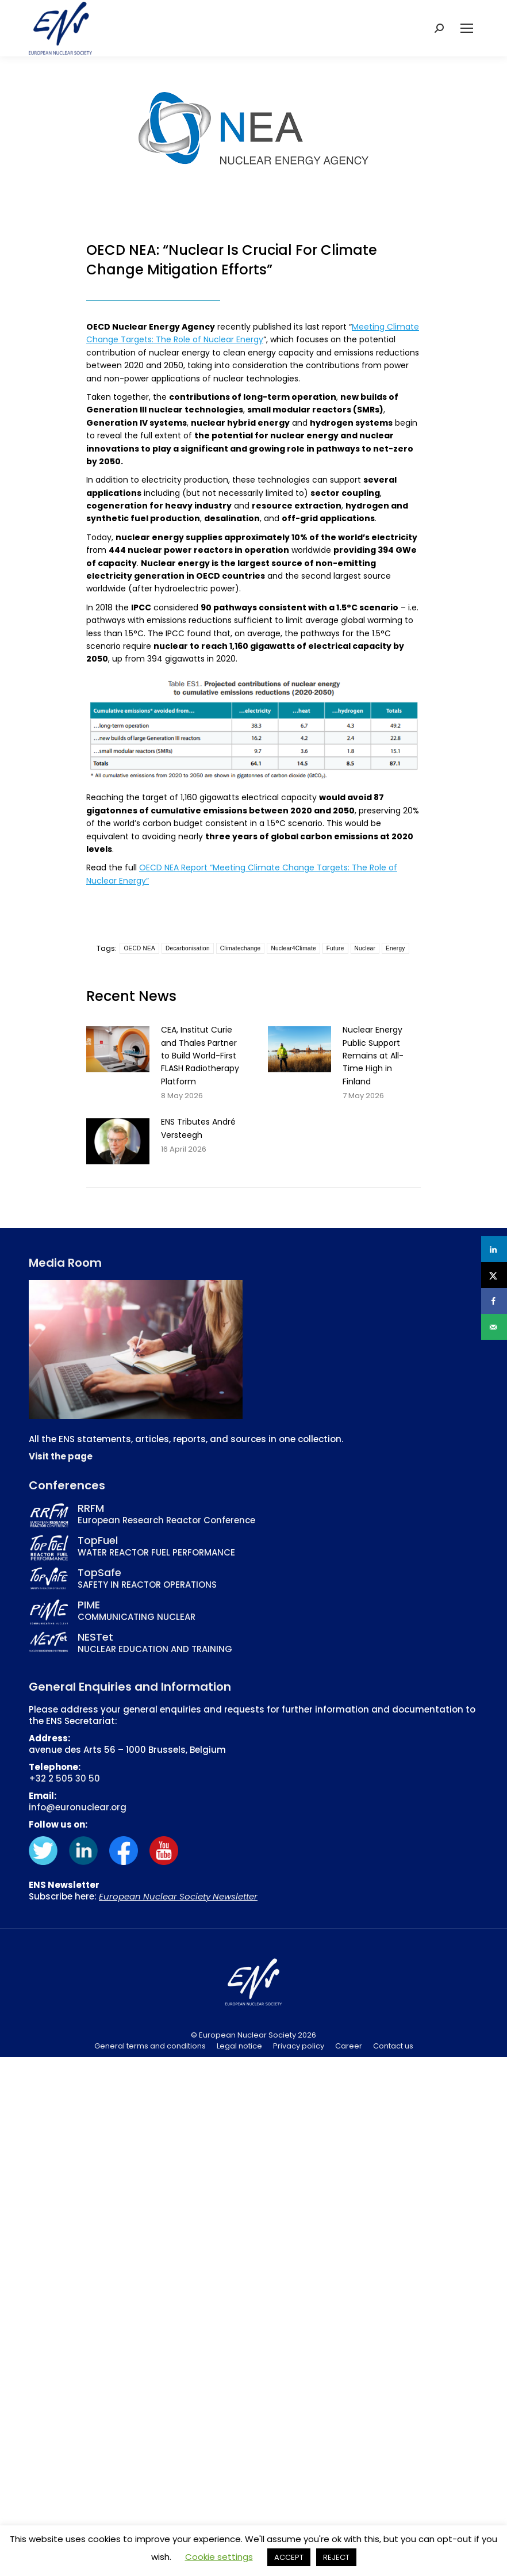 Image resolution: width=507 pixels, height=2576 pixels. What do you see at coordinates (188, 948) in the screenshot?
I see `Decarbonisation` at bounding box center [188, 948].